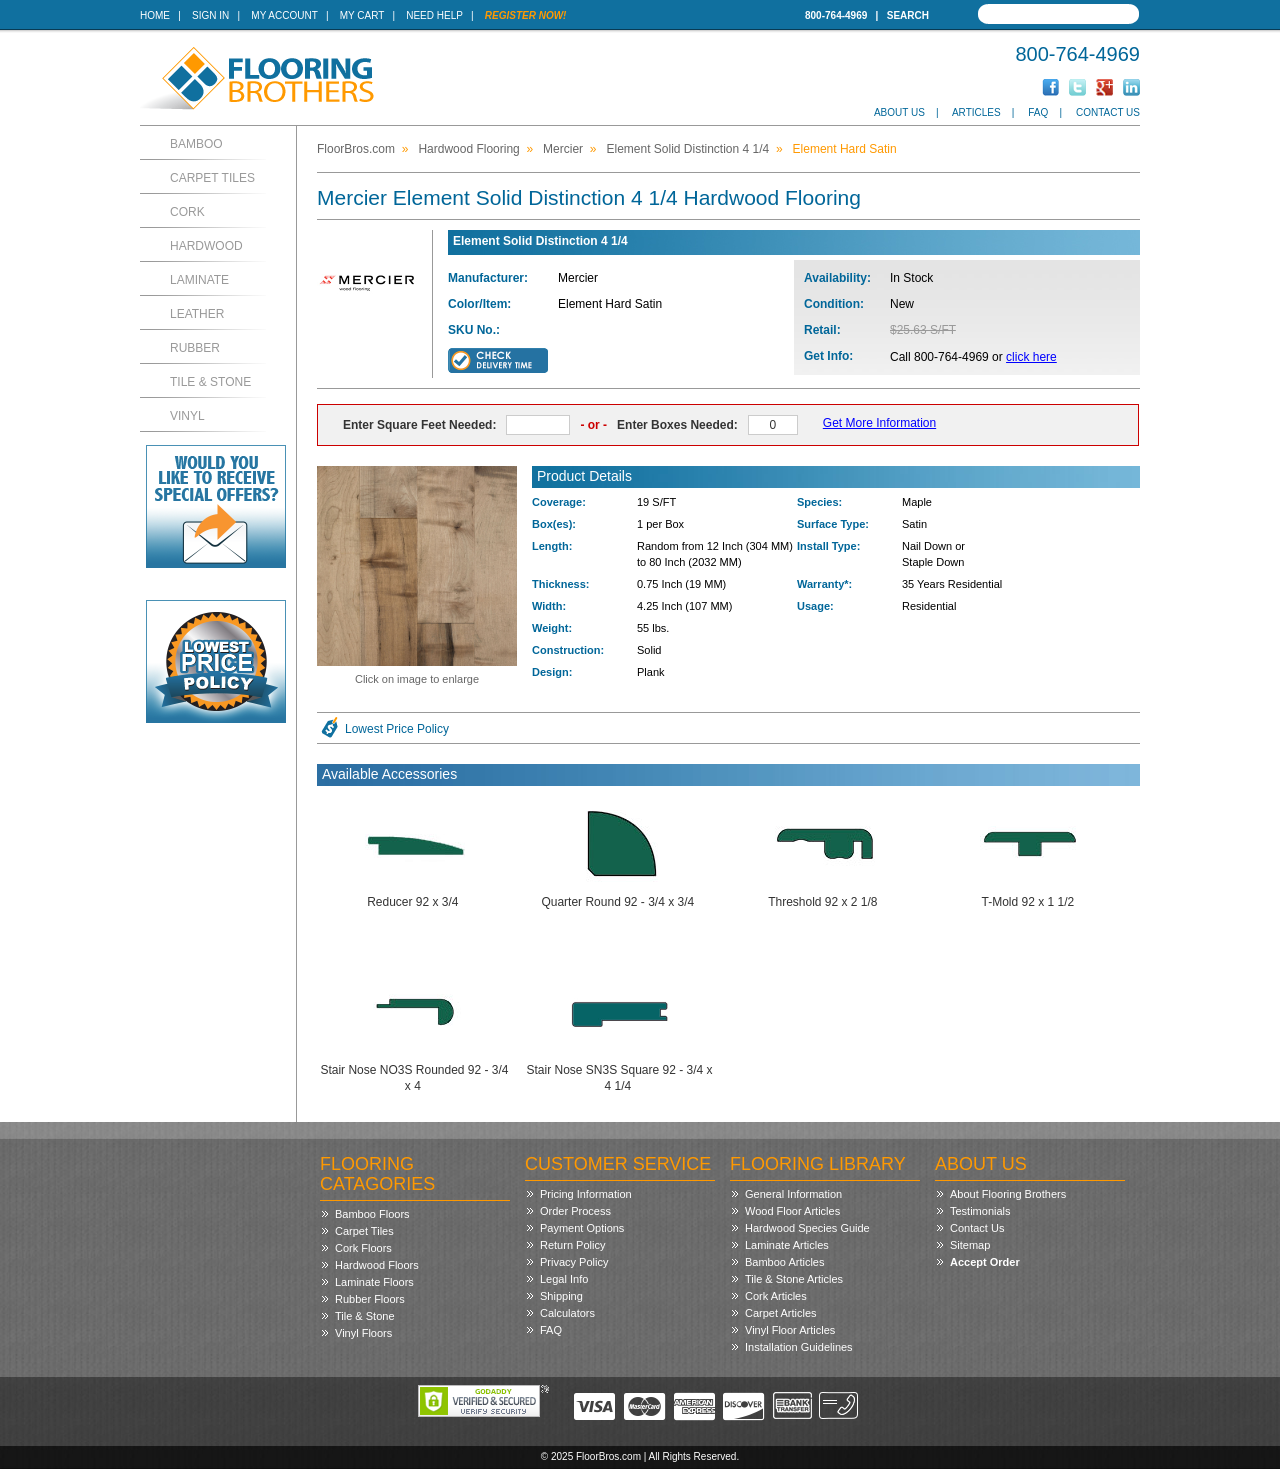 The width and height of the screenshot is (1280, 1469). What do you see at coordinates (155, 15) in the screenshot?
I see `Home` at bounding box center [155, 15].